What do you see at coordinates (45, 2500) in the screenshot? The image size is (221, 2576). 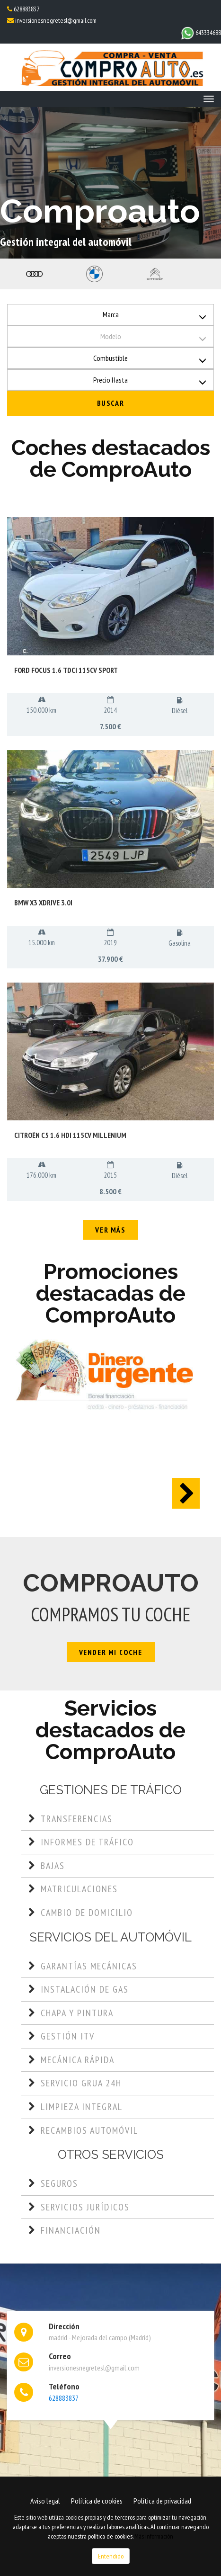 I see `Aviso legal` at bounding box center [45, 2500].